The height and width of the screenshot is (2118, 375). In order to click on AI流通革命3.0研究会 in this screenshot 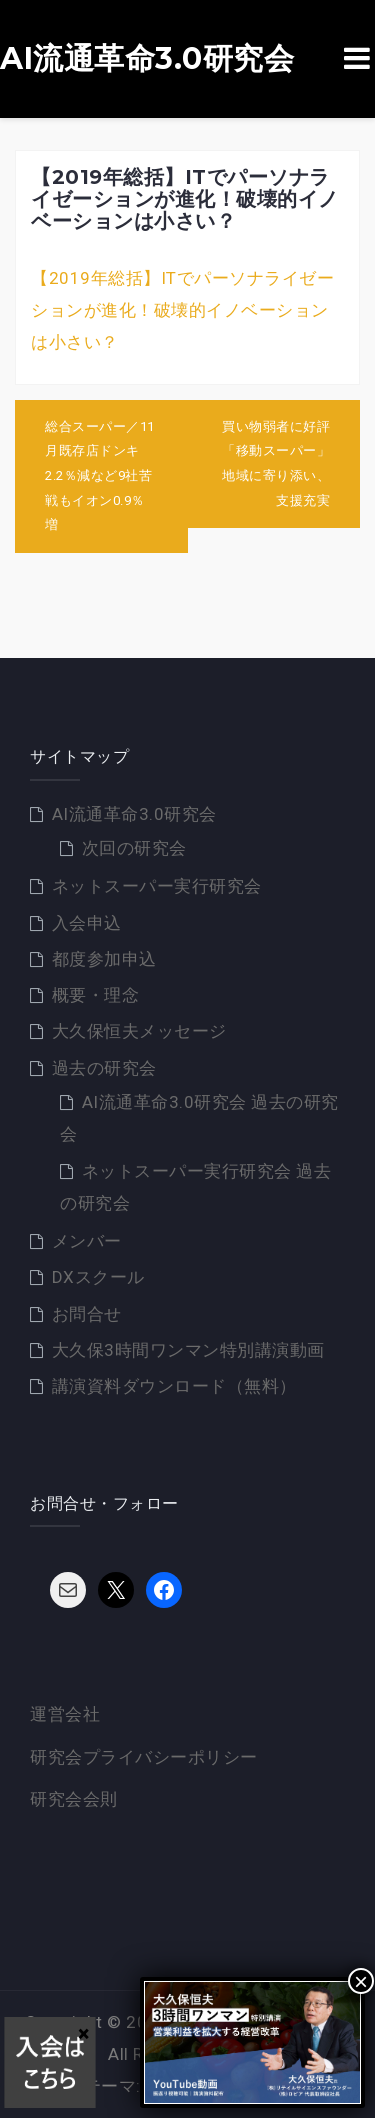, I will do `click(147, 59)`.